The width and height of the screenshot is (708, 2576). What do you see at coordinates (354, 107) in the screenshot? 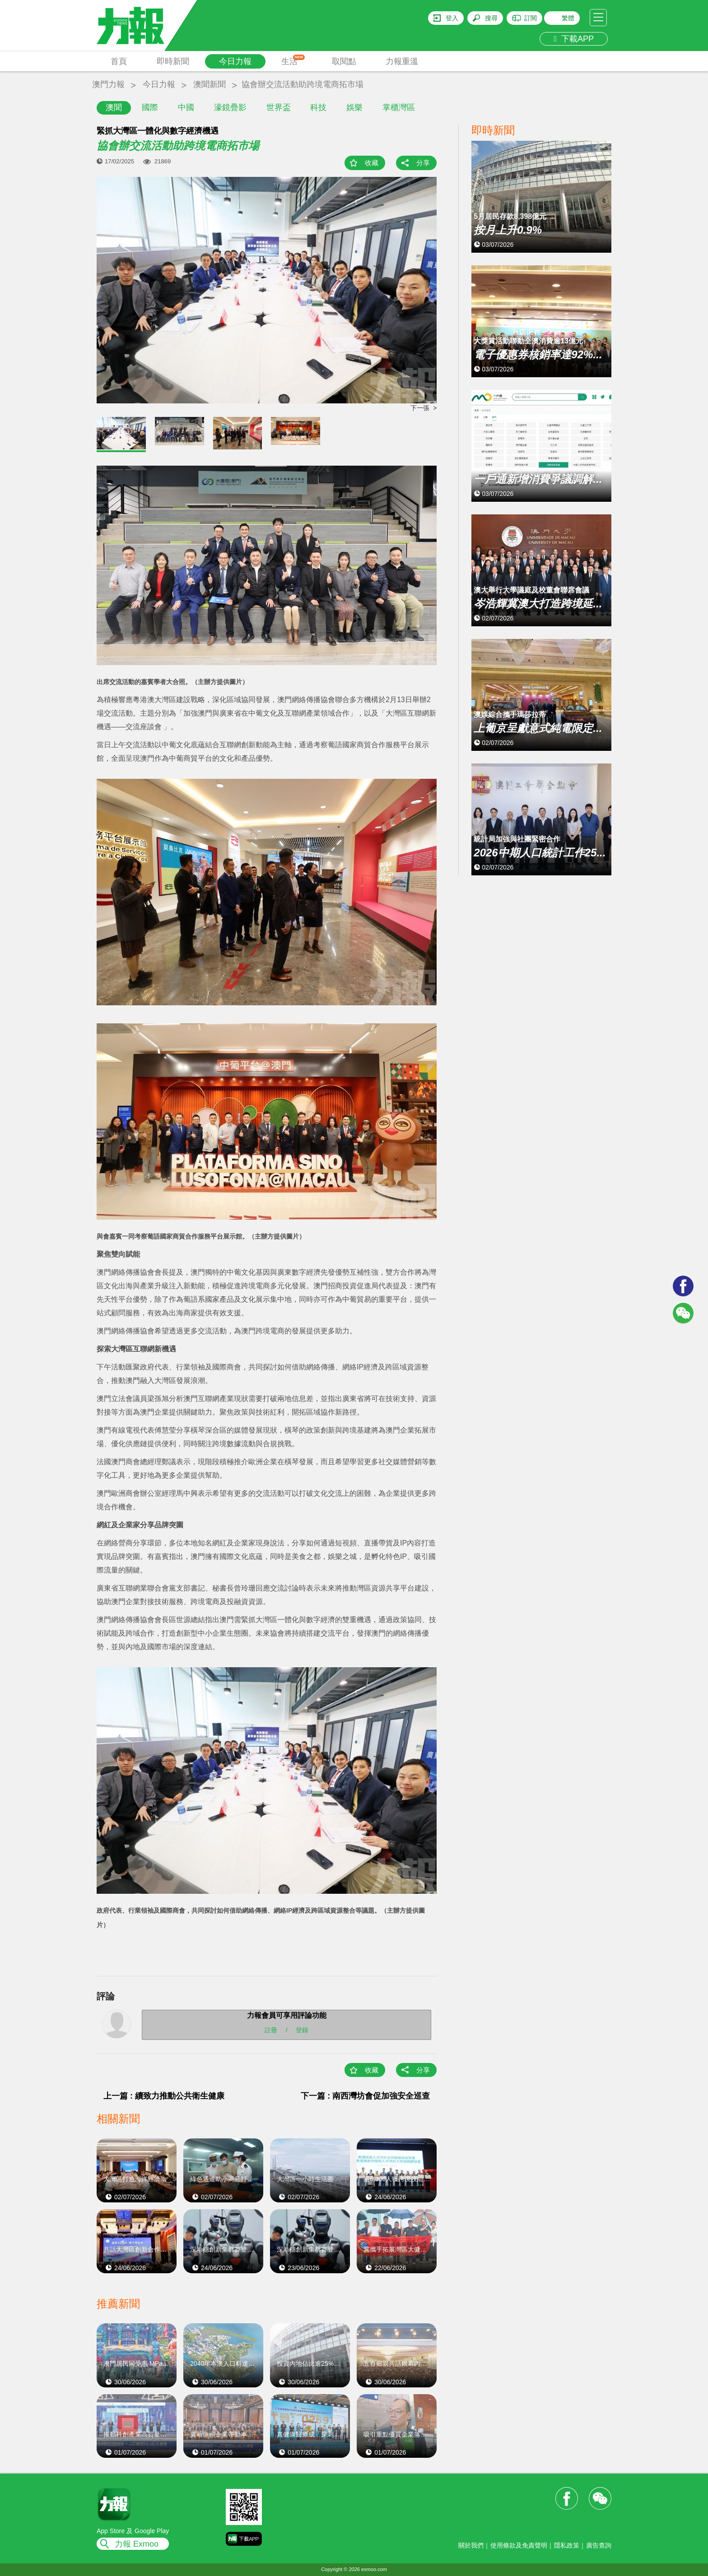
I see `娛樂` at bounding box center [354, 107].